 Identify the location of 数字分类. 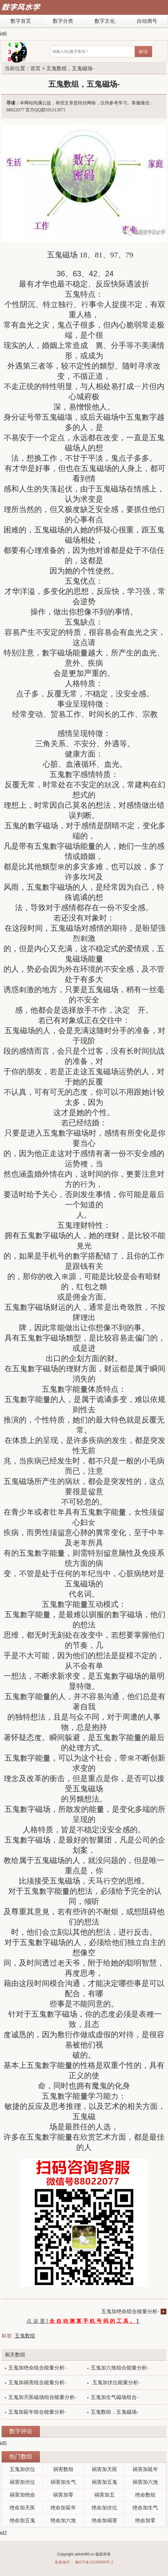
(63, 21).